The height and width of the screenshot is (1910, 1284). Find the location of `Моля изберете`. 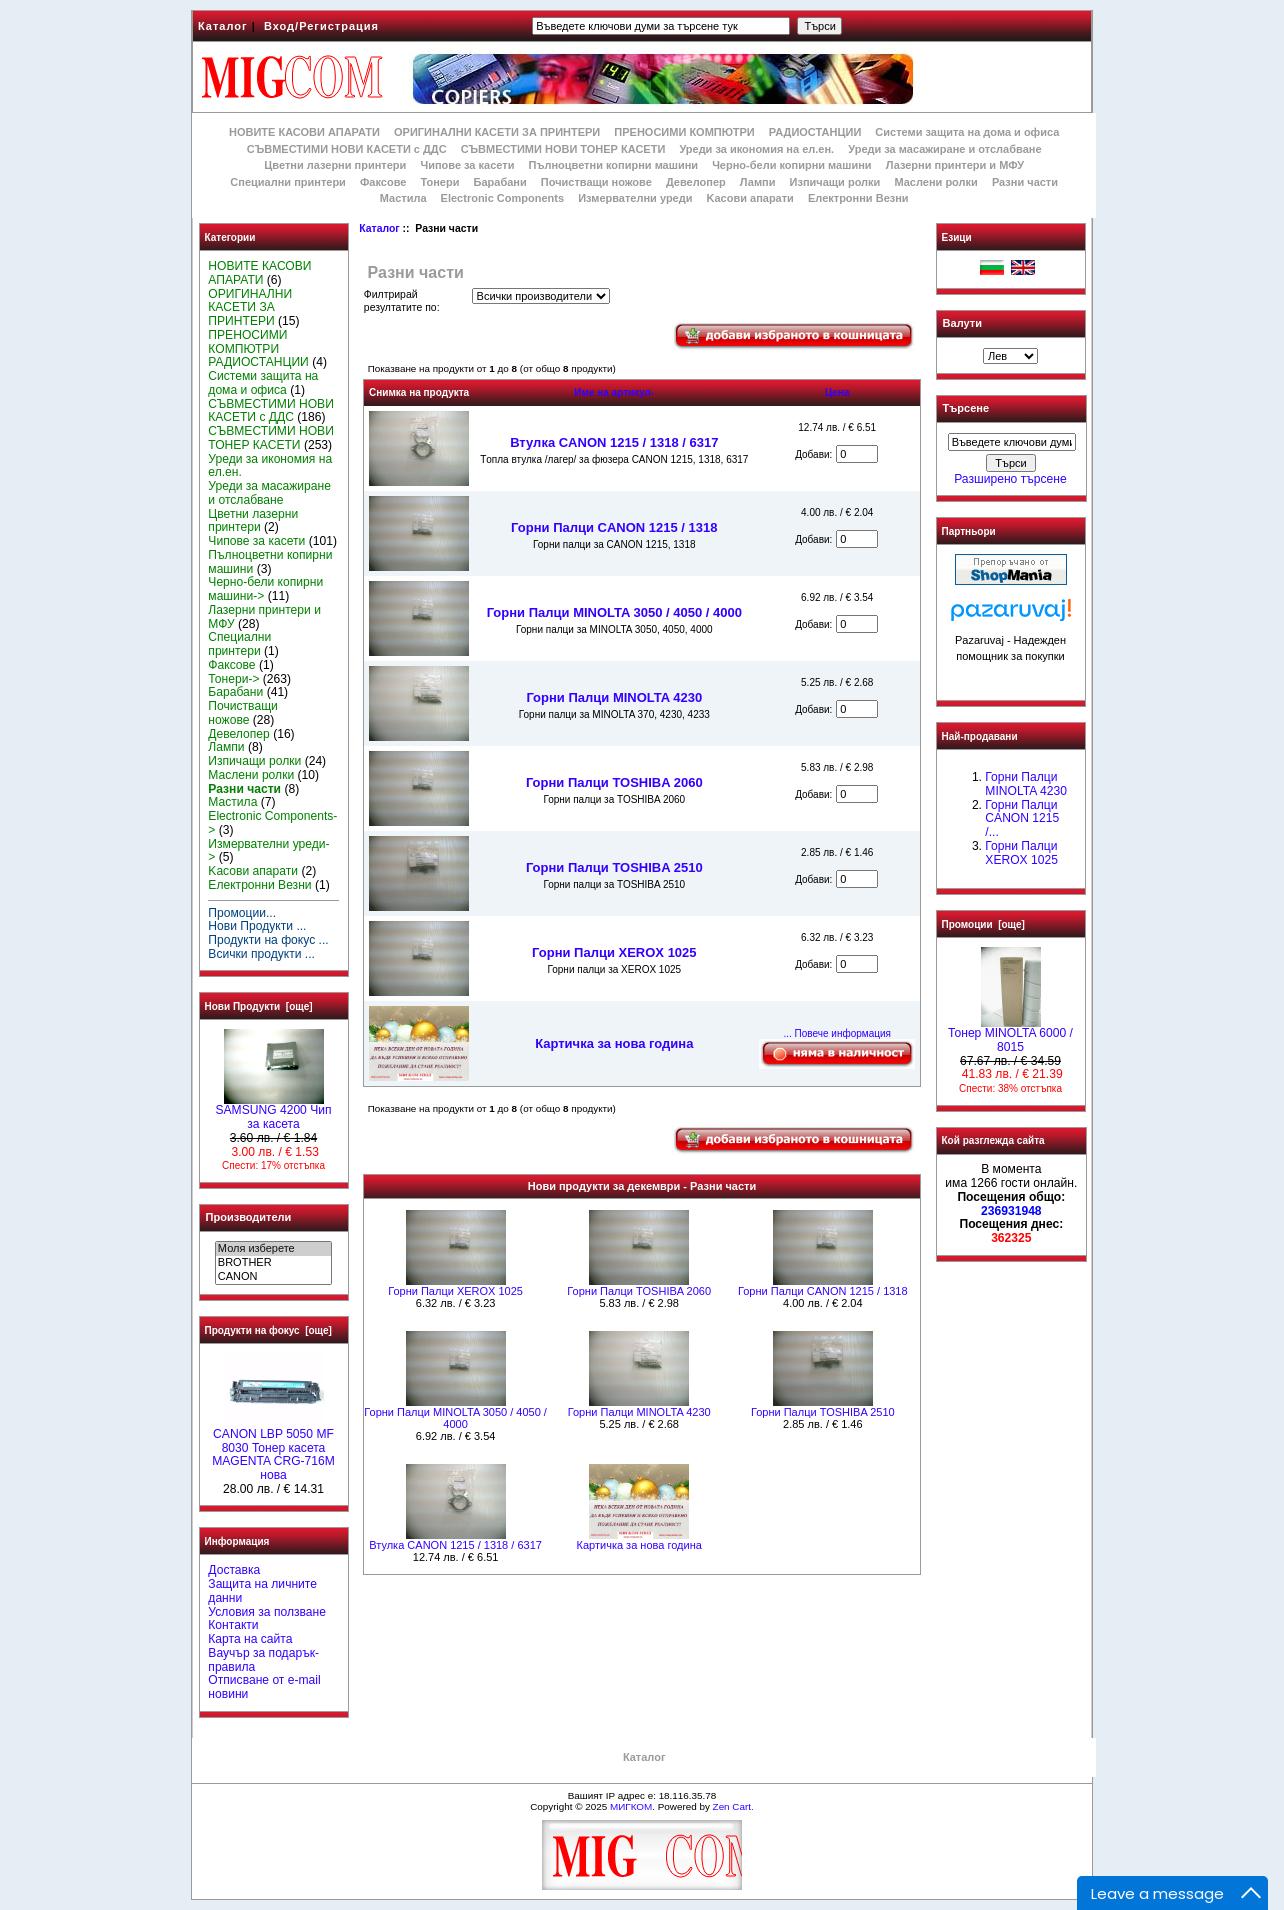

Моля изберете is located at coordinates (273, 1249).